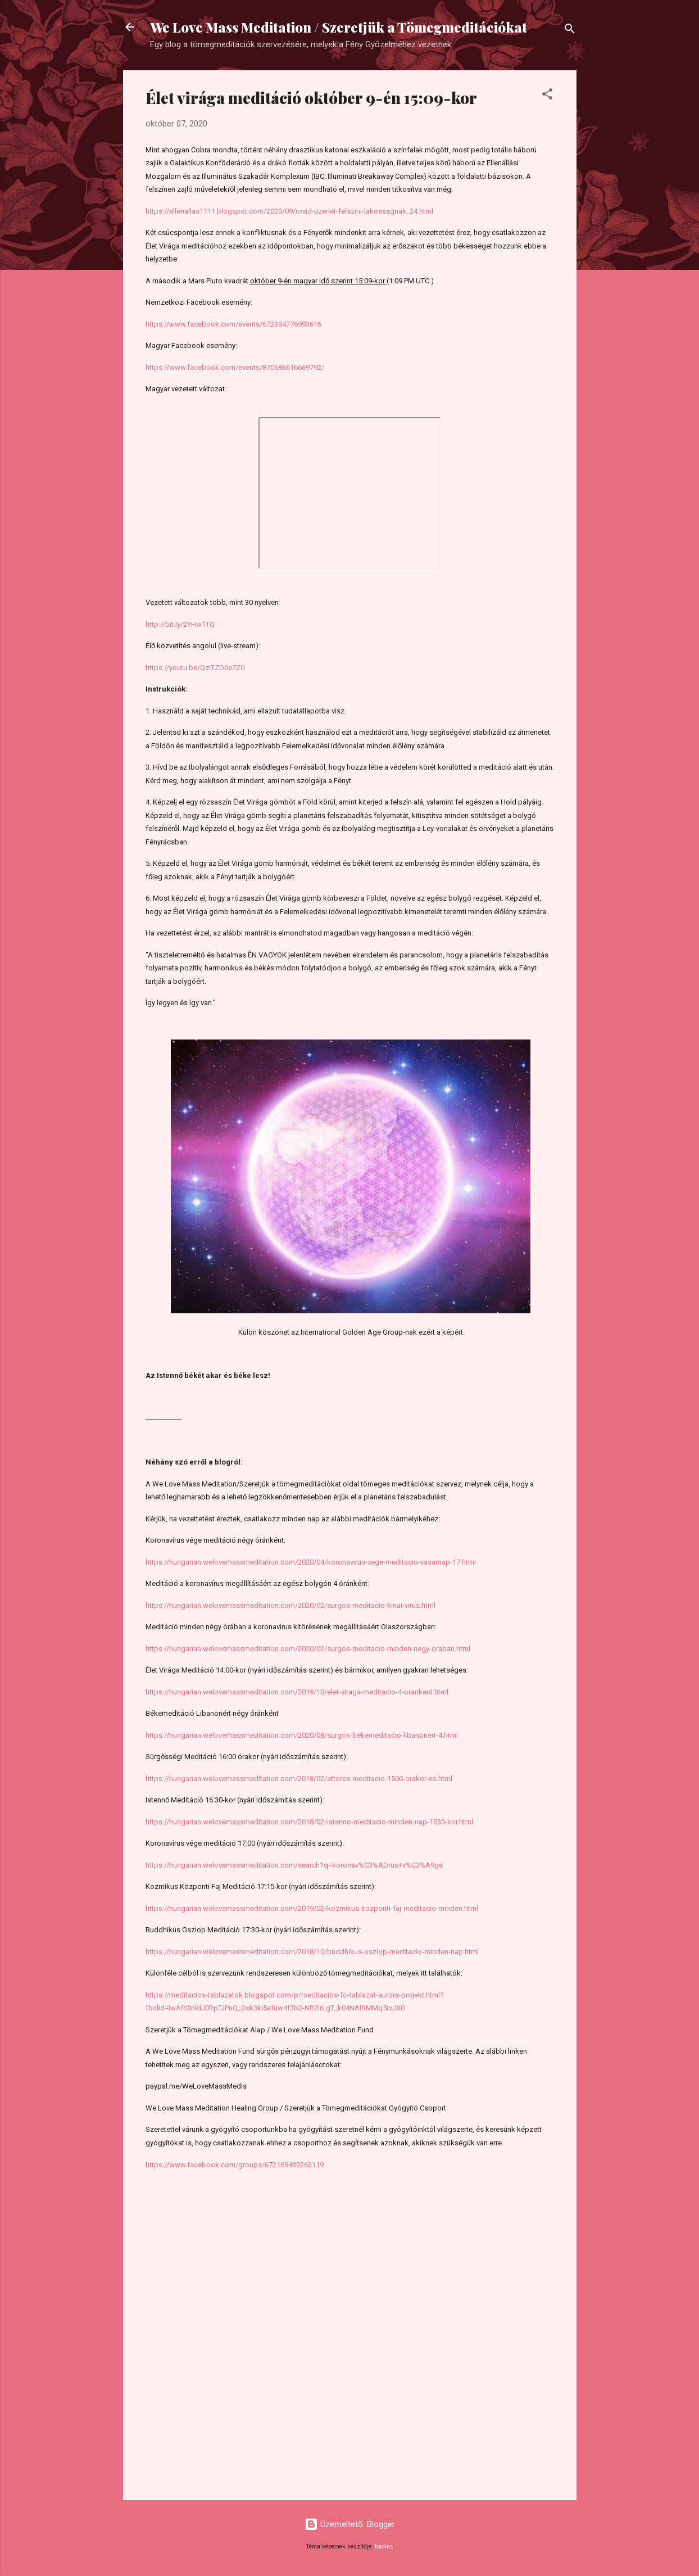  Describe the element at coordinates (338, 27) in the screenshot. I see `We Love Mass Meditation / Szeretjük a Tömegmeditációkat` at that location.